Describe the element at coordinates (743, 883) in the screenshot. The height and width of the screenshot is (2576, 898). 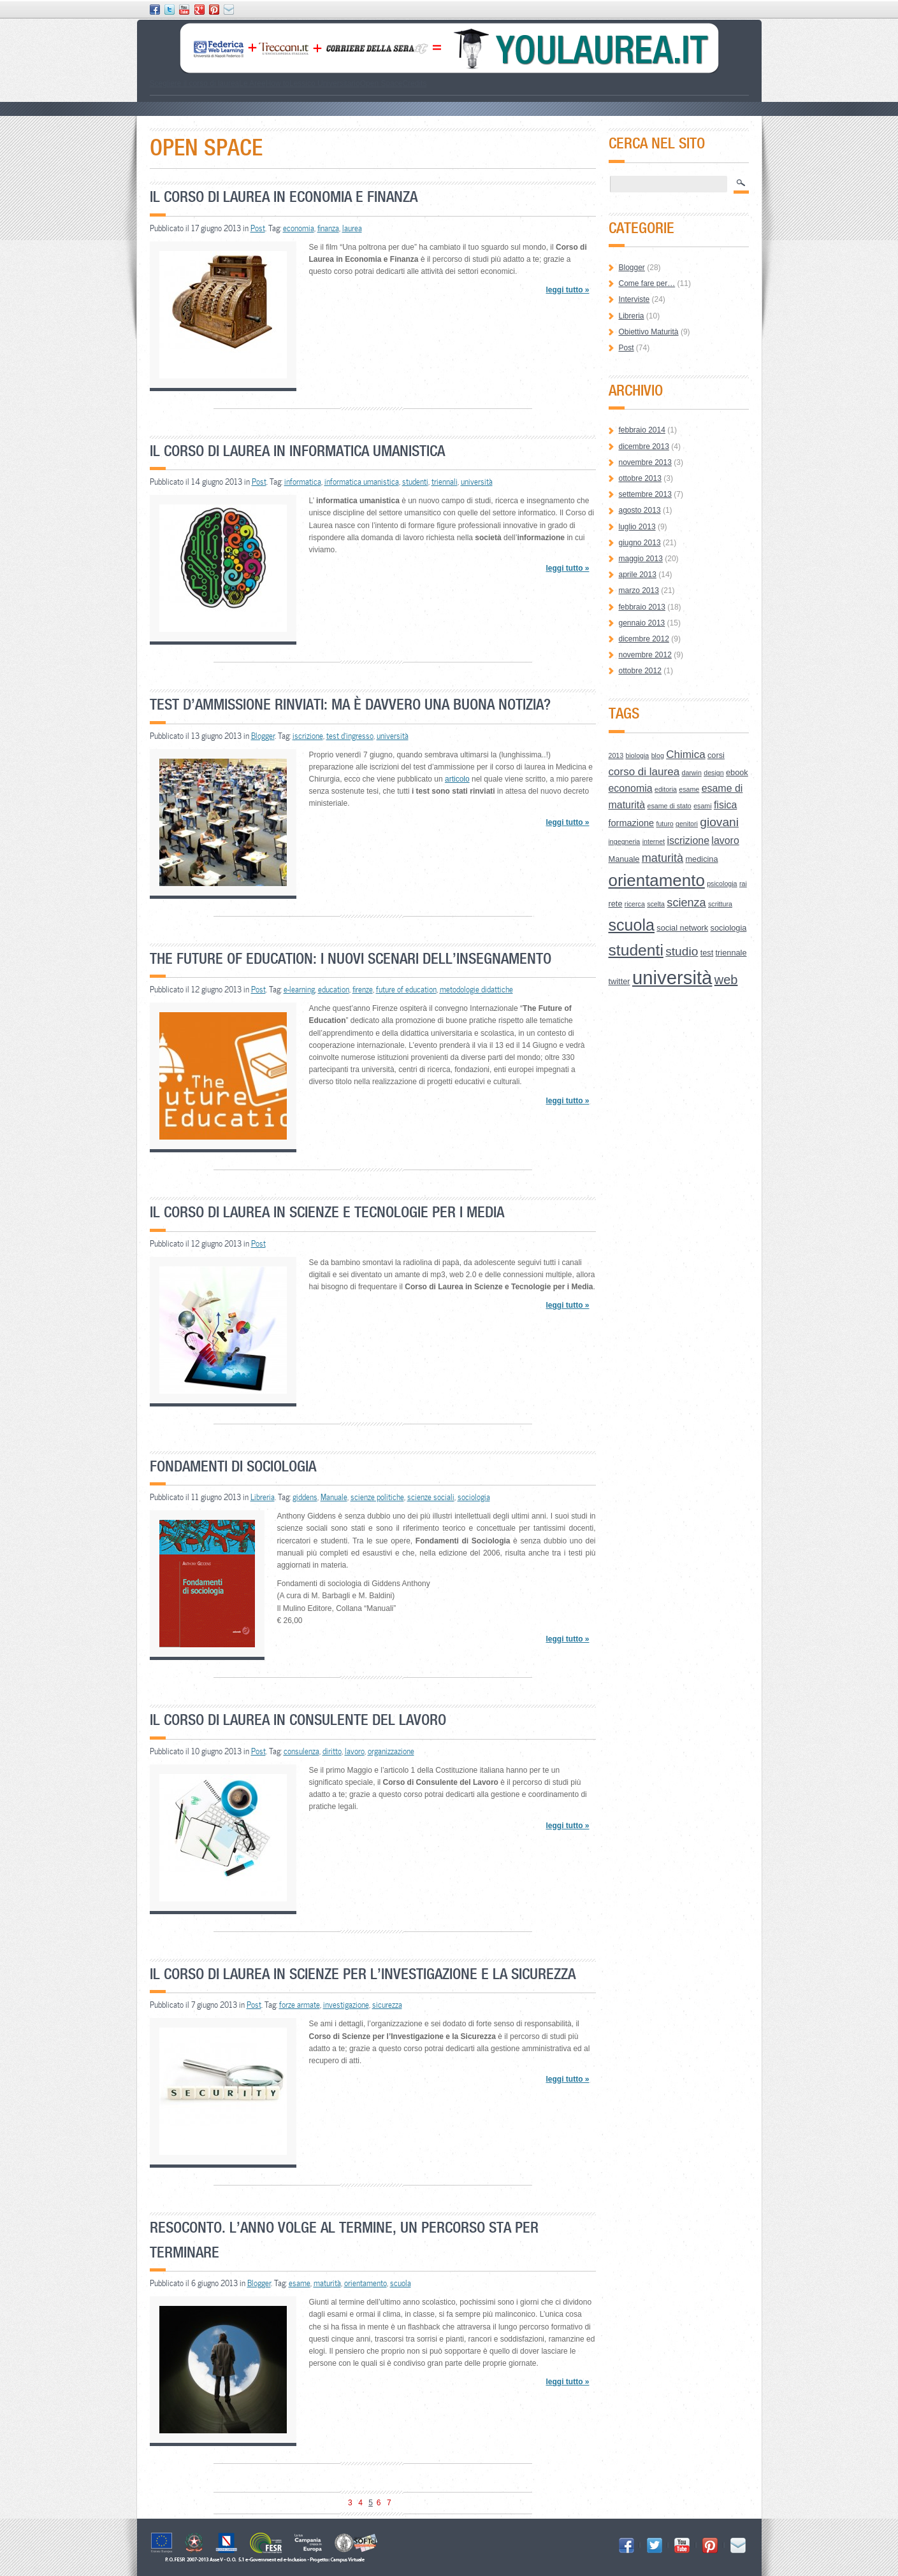
I see `rai` at that location.